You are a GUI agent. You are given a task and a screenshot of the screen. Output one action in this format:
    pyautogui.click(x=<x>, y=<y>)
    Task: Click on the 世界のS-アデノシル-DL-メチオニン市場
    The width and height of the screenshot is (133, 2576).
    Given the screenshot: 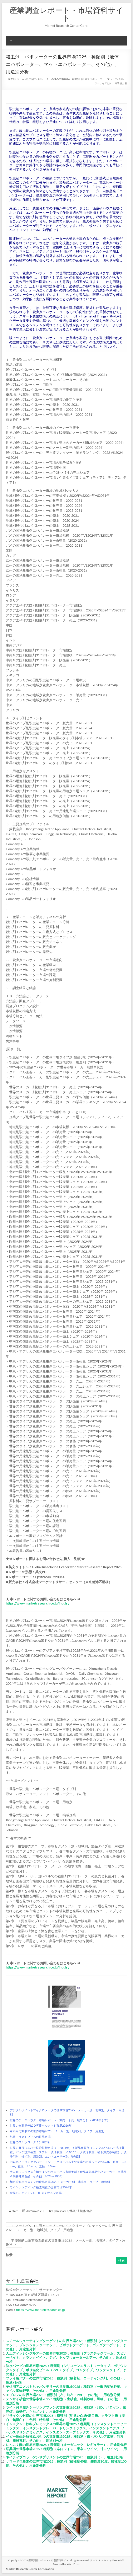 What is the action you would take?
    pyautogui.click(x=36, y=2193)
    